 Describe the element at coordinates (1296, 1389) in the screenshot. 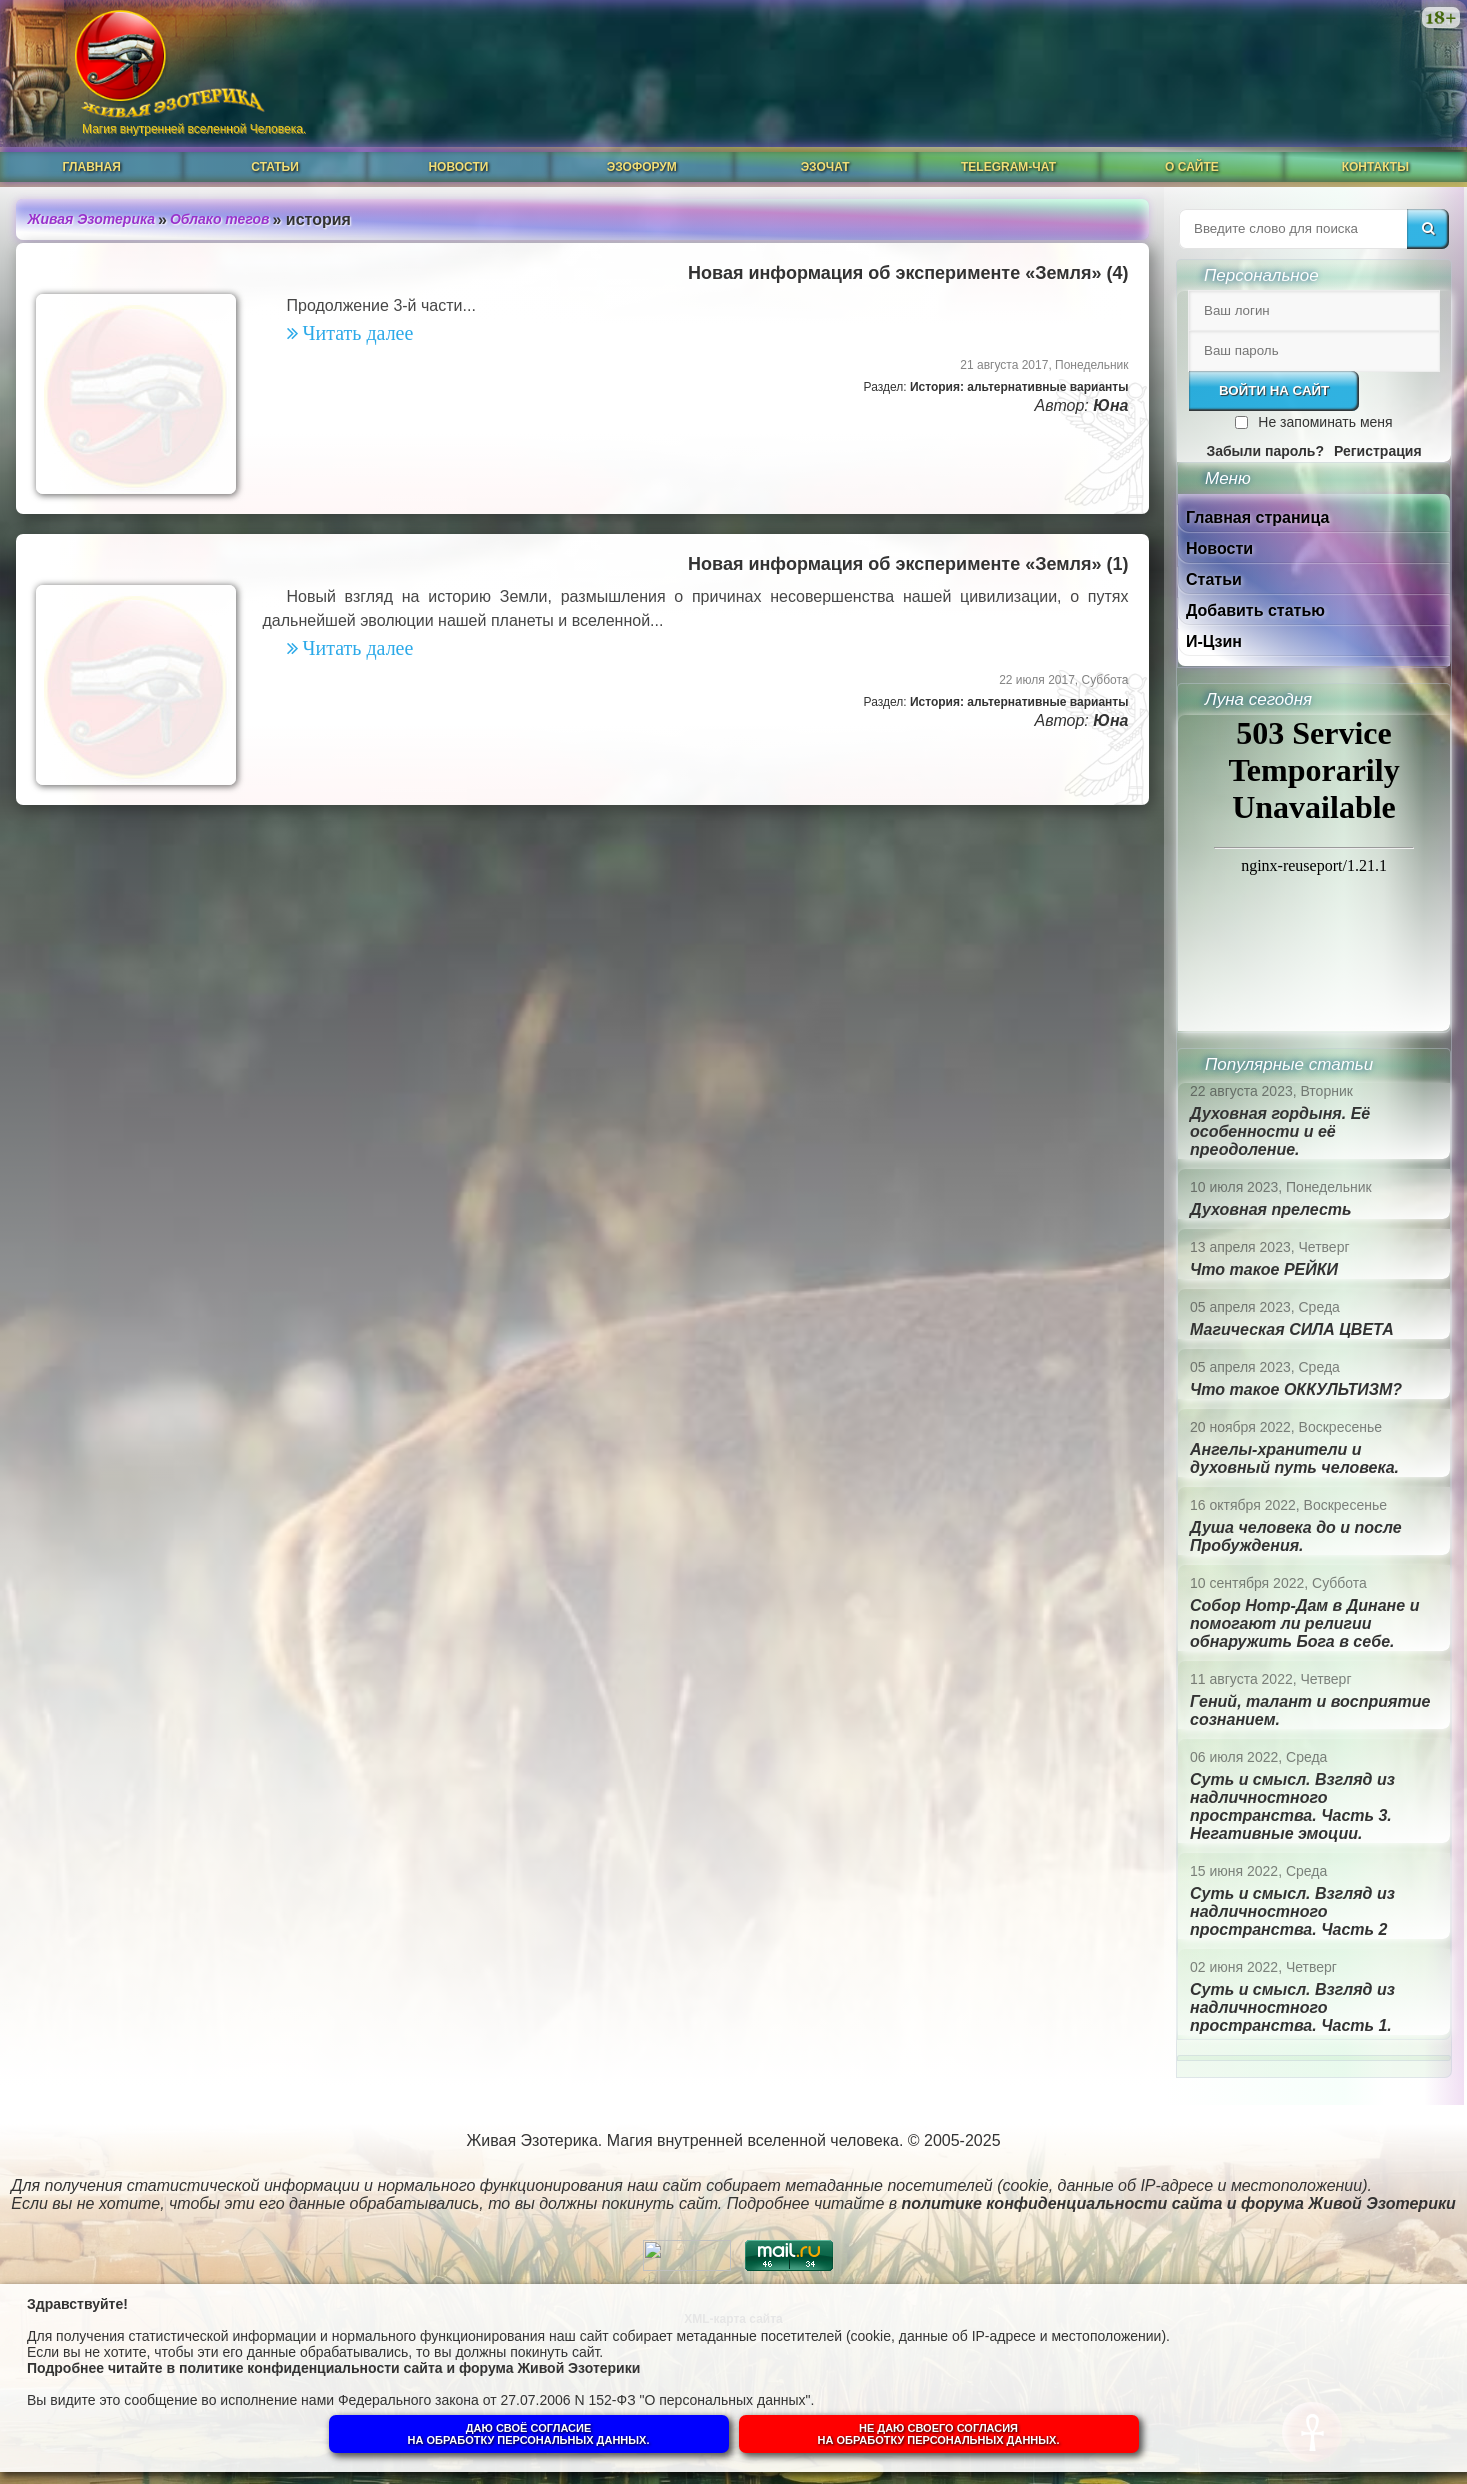

I see `Что такое ОККУЛЬТИЗМ?` at that location.